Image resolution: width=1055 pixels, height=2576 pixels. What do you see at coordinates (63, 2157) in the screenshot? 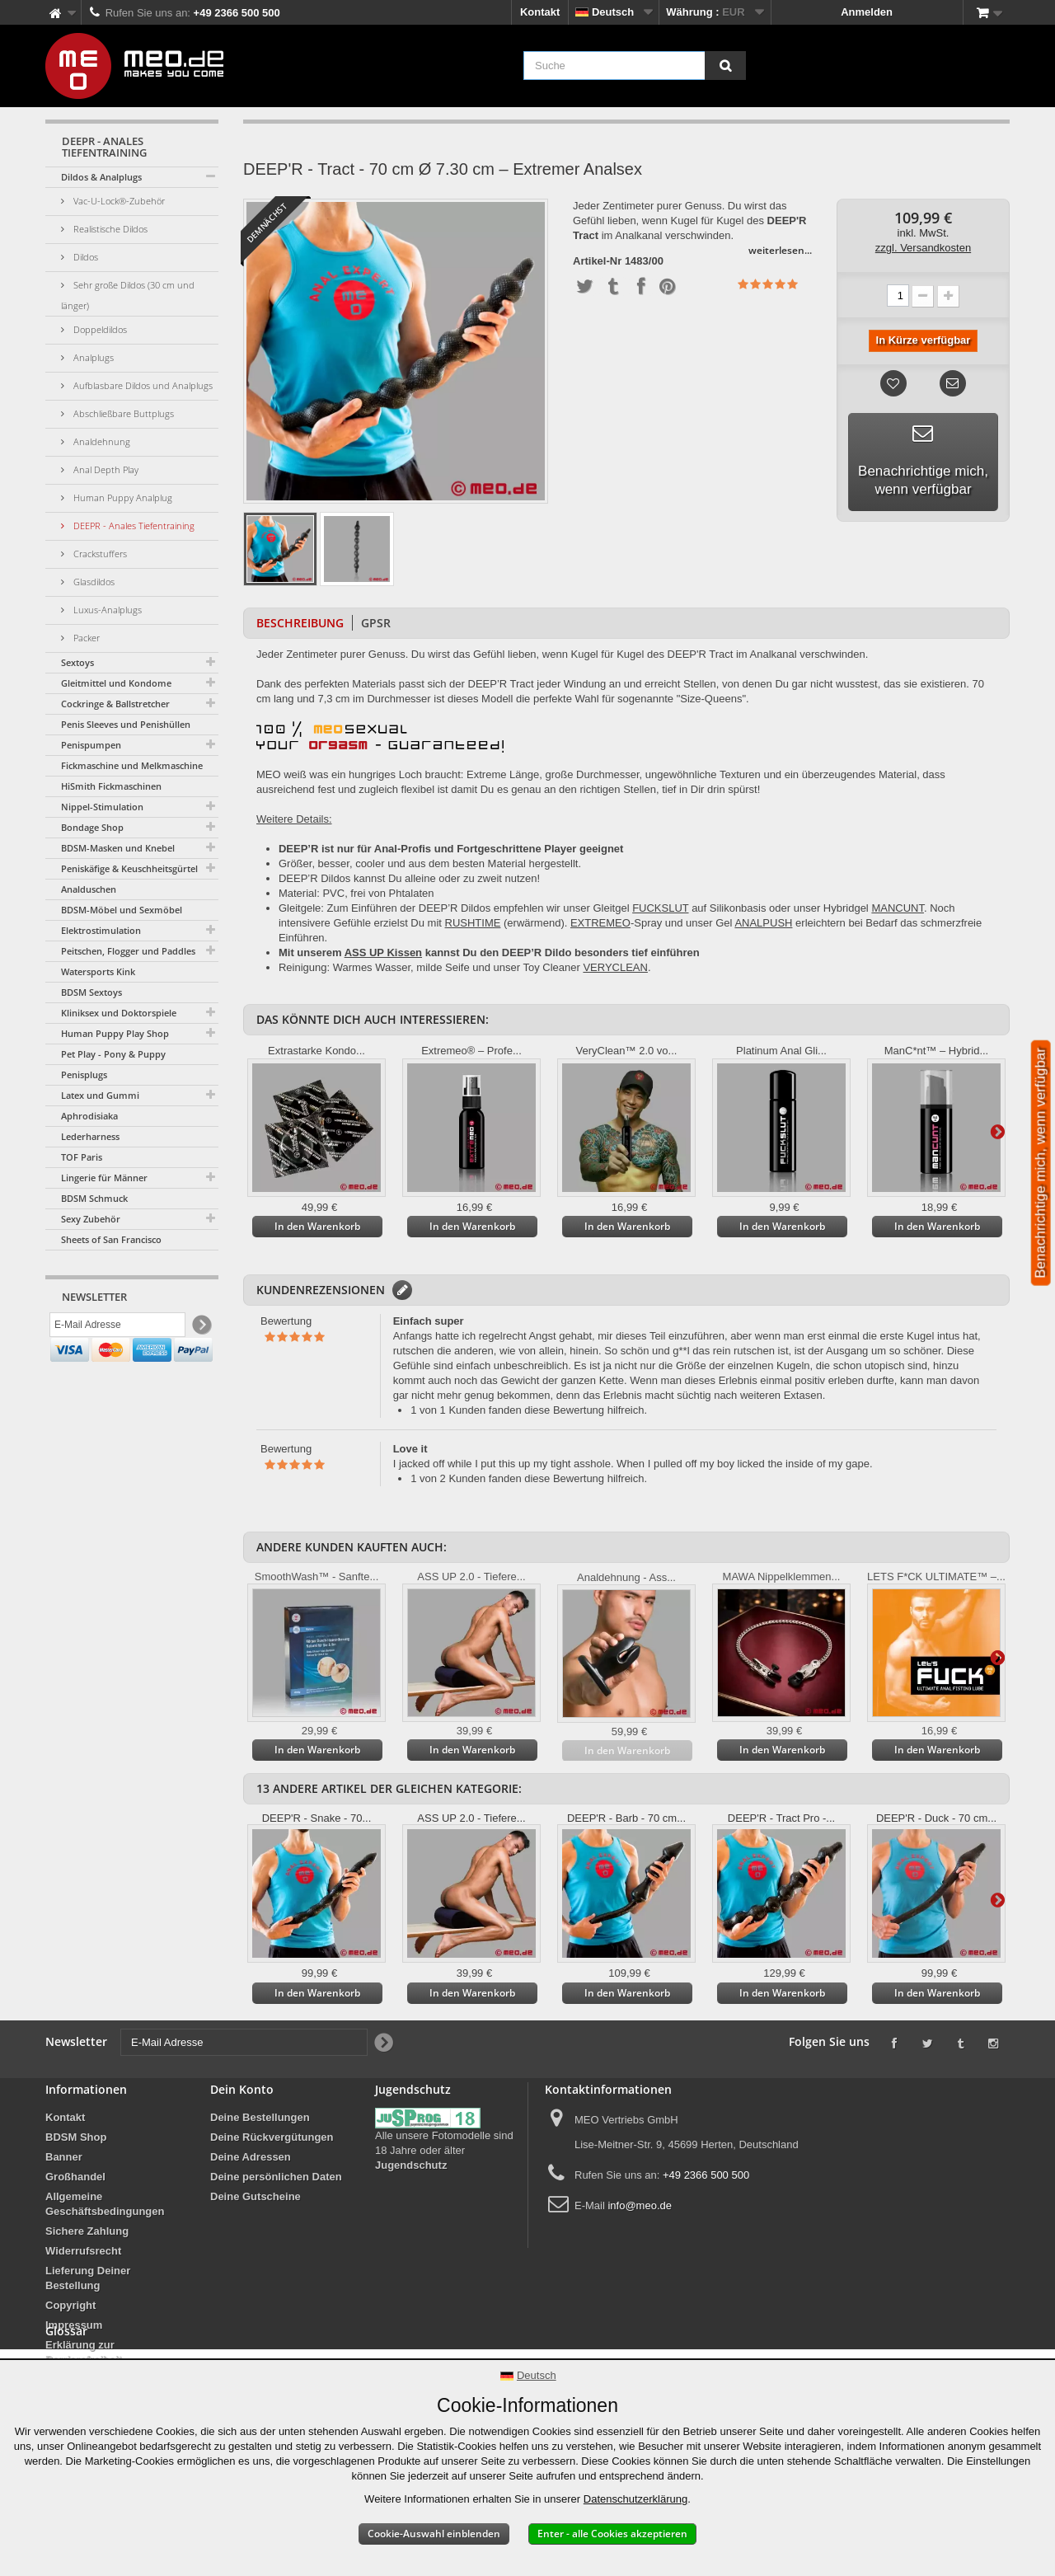
I see `Banner` at bounding box center [63, 2157].